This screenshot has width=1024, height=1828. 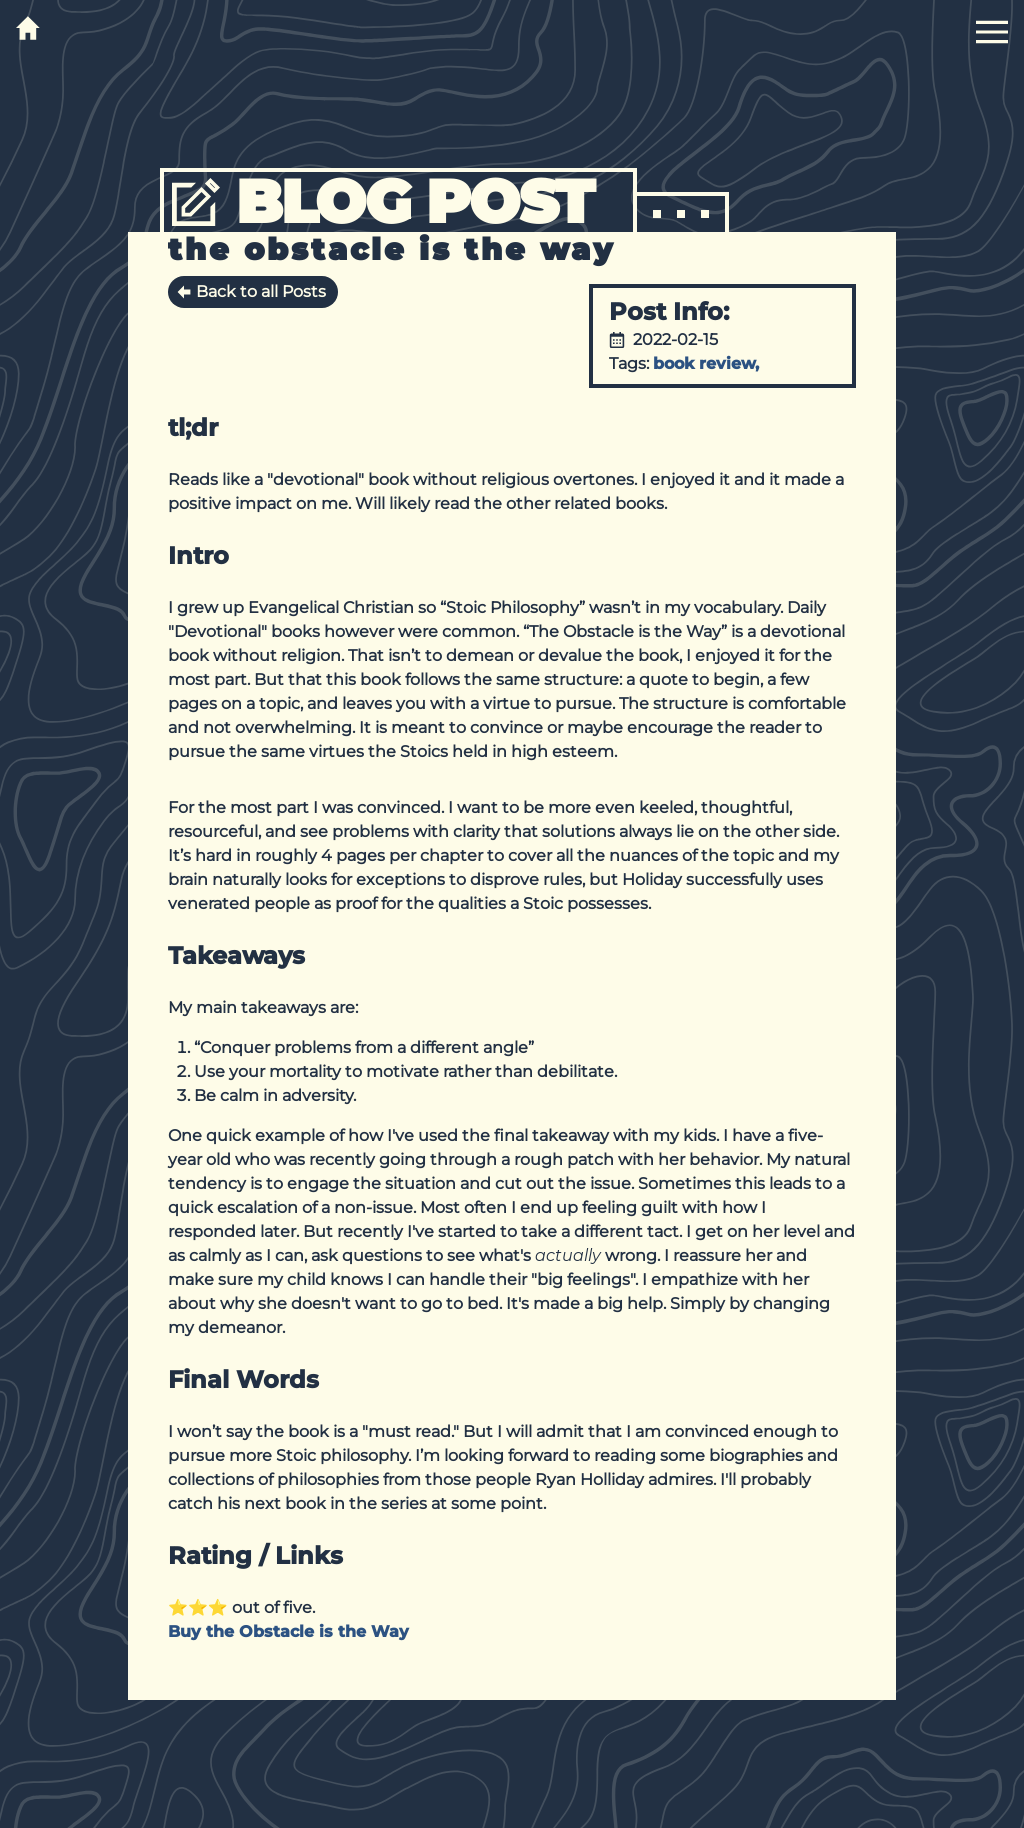 What do you see at coordinates (708, 363) in the screenshot?
I see `book review,` at bounding box center [708, 363].